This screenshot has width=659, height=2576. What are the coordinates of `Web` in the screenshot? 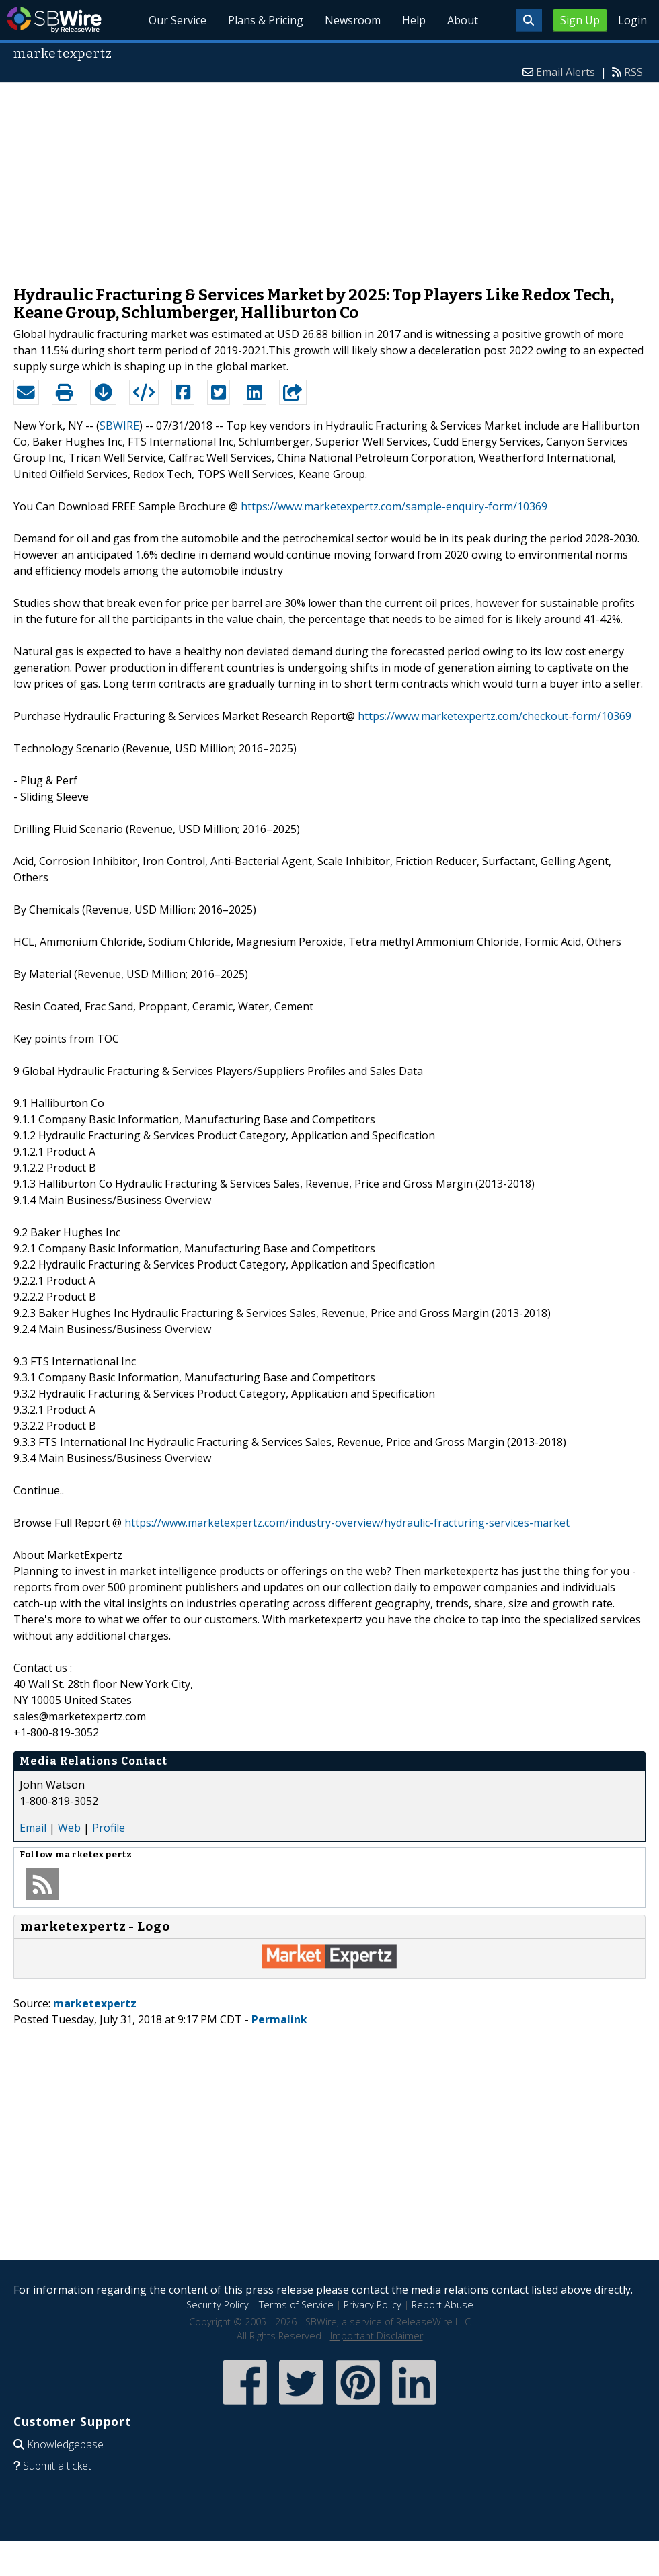 It's located at (69, 1827).